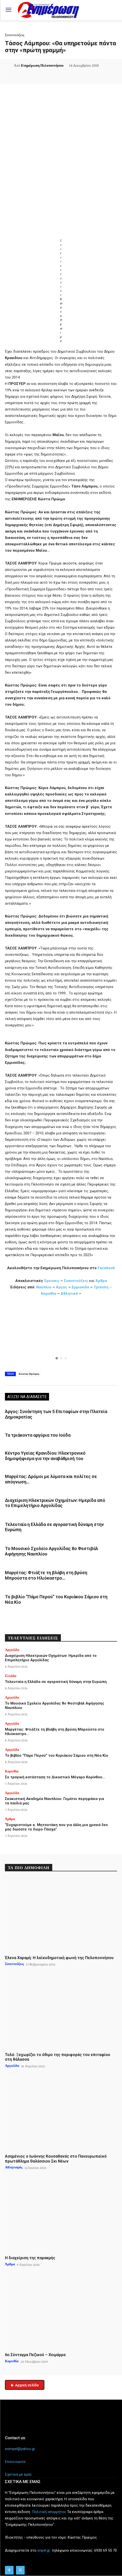 This screenshot has height=2576, width=122. What do you see at coordinates (30, 2258) in the screenshot?
I see `Η διαχείριση της παρακμής` at bounding box center [30, 2258].